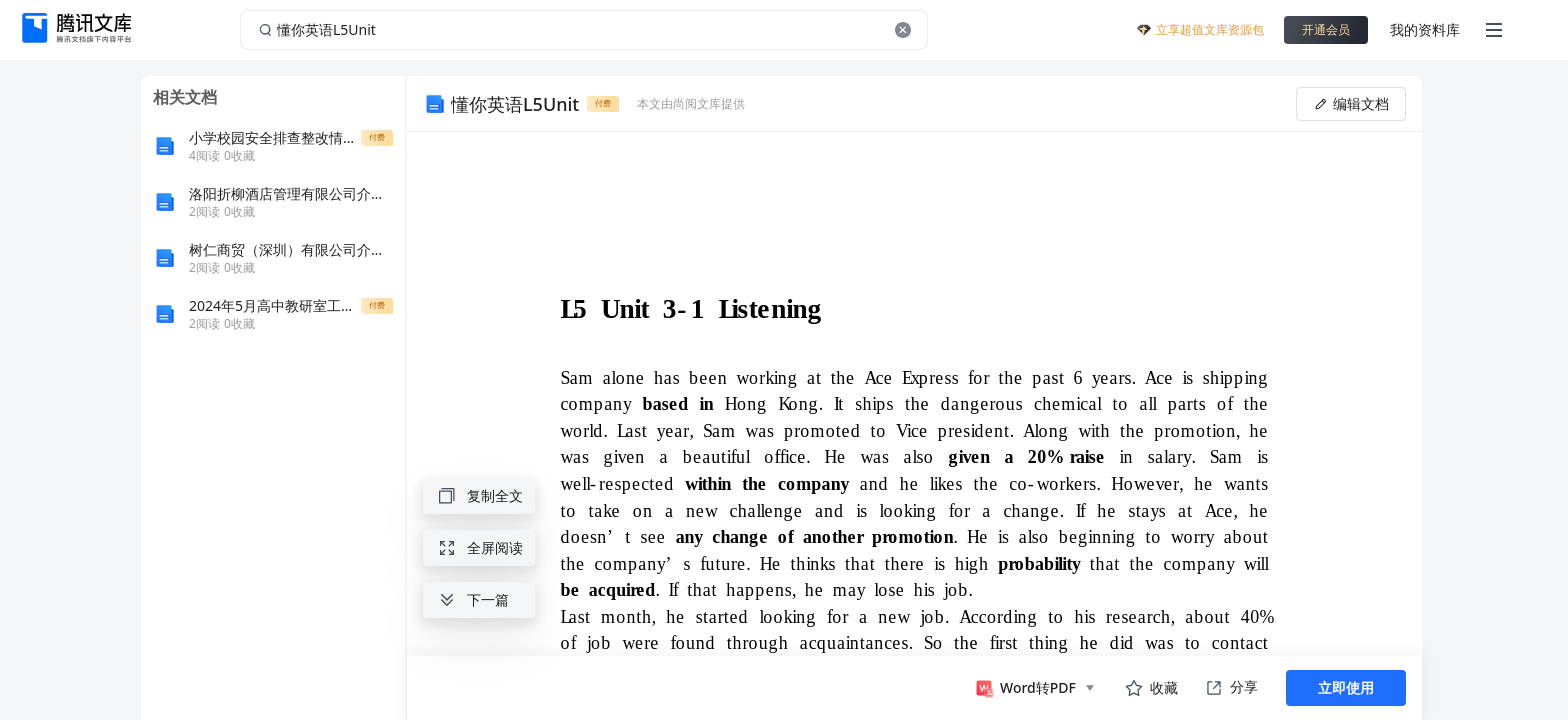 Image resolution: width=1568 pixels, height=720 pixels. I want to click on 我的资料库, so click(1425, 29).